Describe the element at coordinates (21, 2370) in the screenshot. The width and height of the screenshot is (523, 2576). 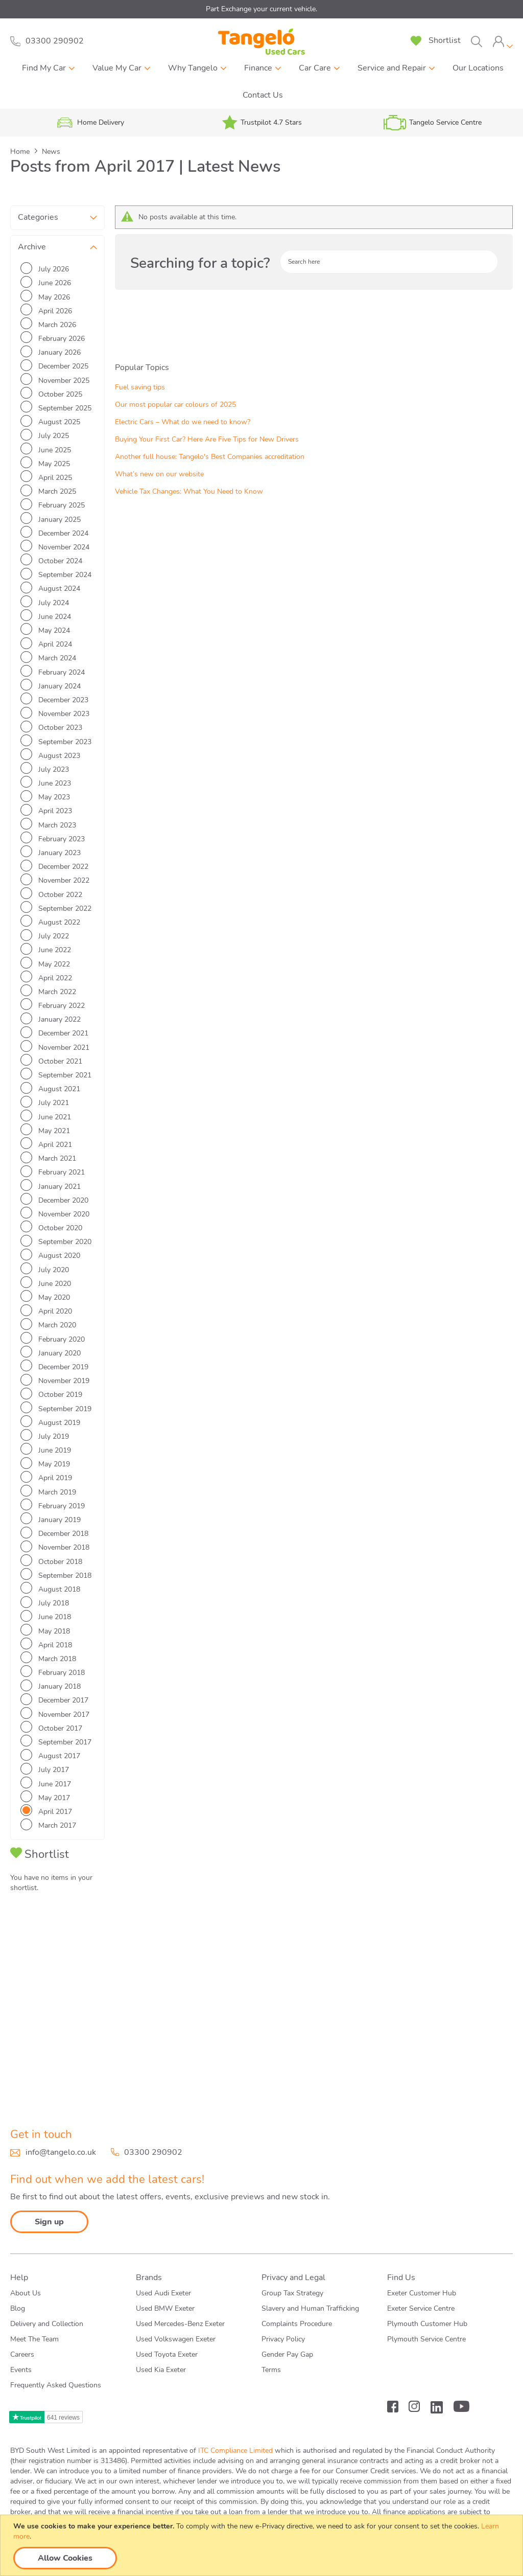
I see `Events` at that location.